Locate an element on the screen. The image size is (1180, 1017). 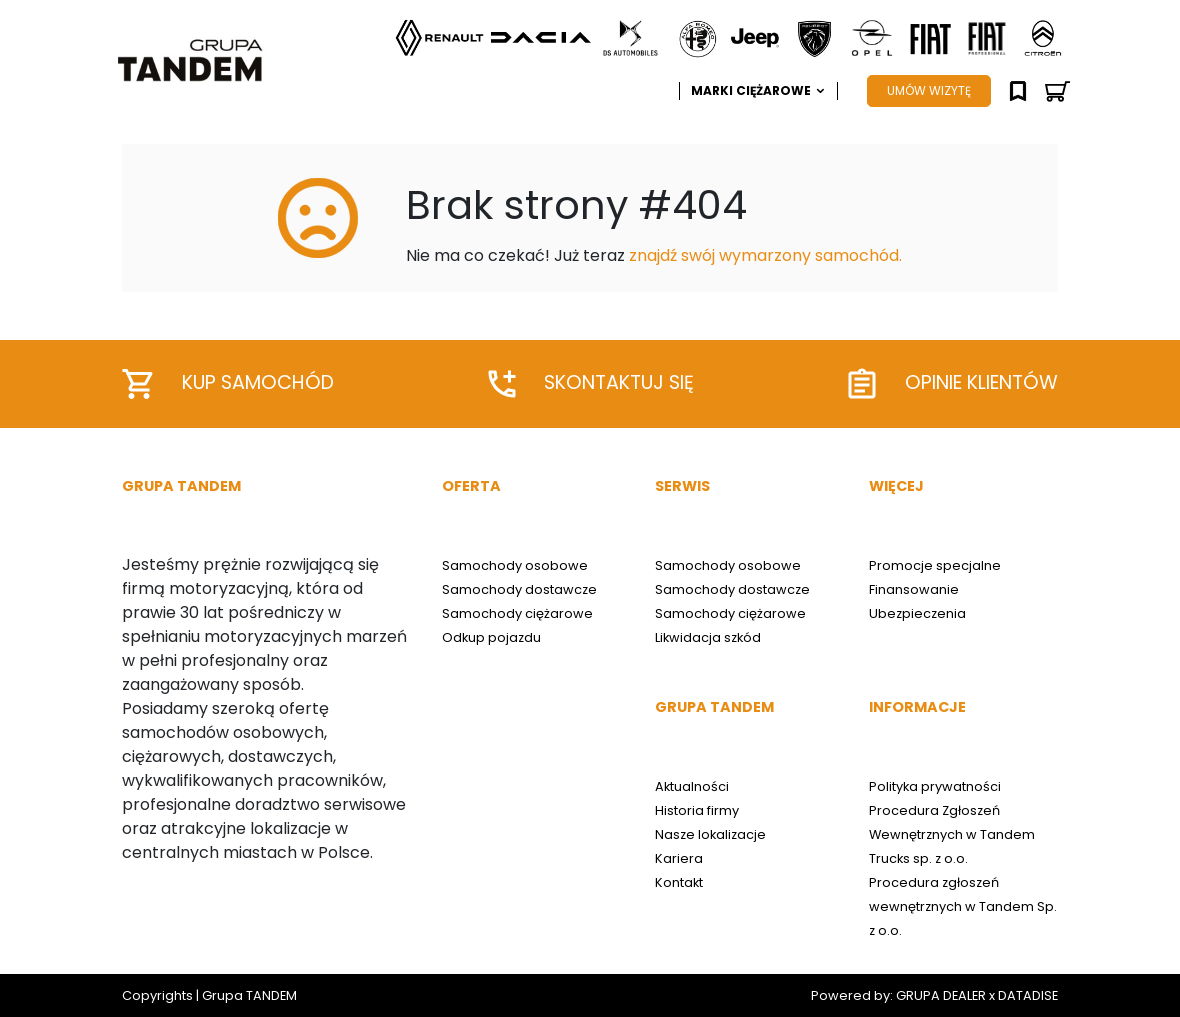
Kariera is located at coordinates (679, 858).